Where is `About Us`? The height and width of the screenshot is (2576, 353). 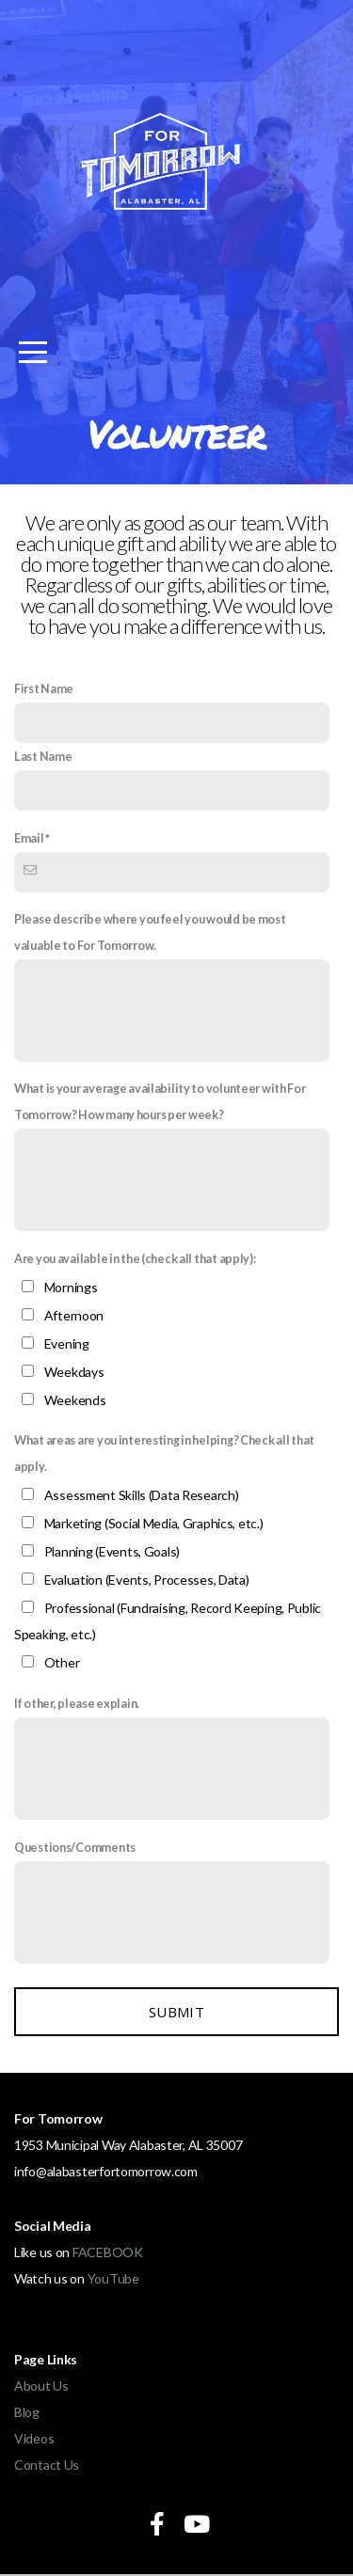 About Us is located at coordinates (41, 2386).